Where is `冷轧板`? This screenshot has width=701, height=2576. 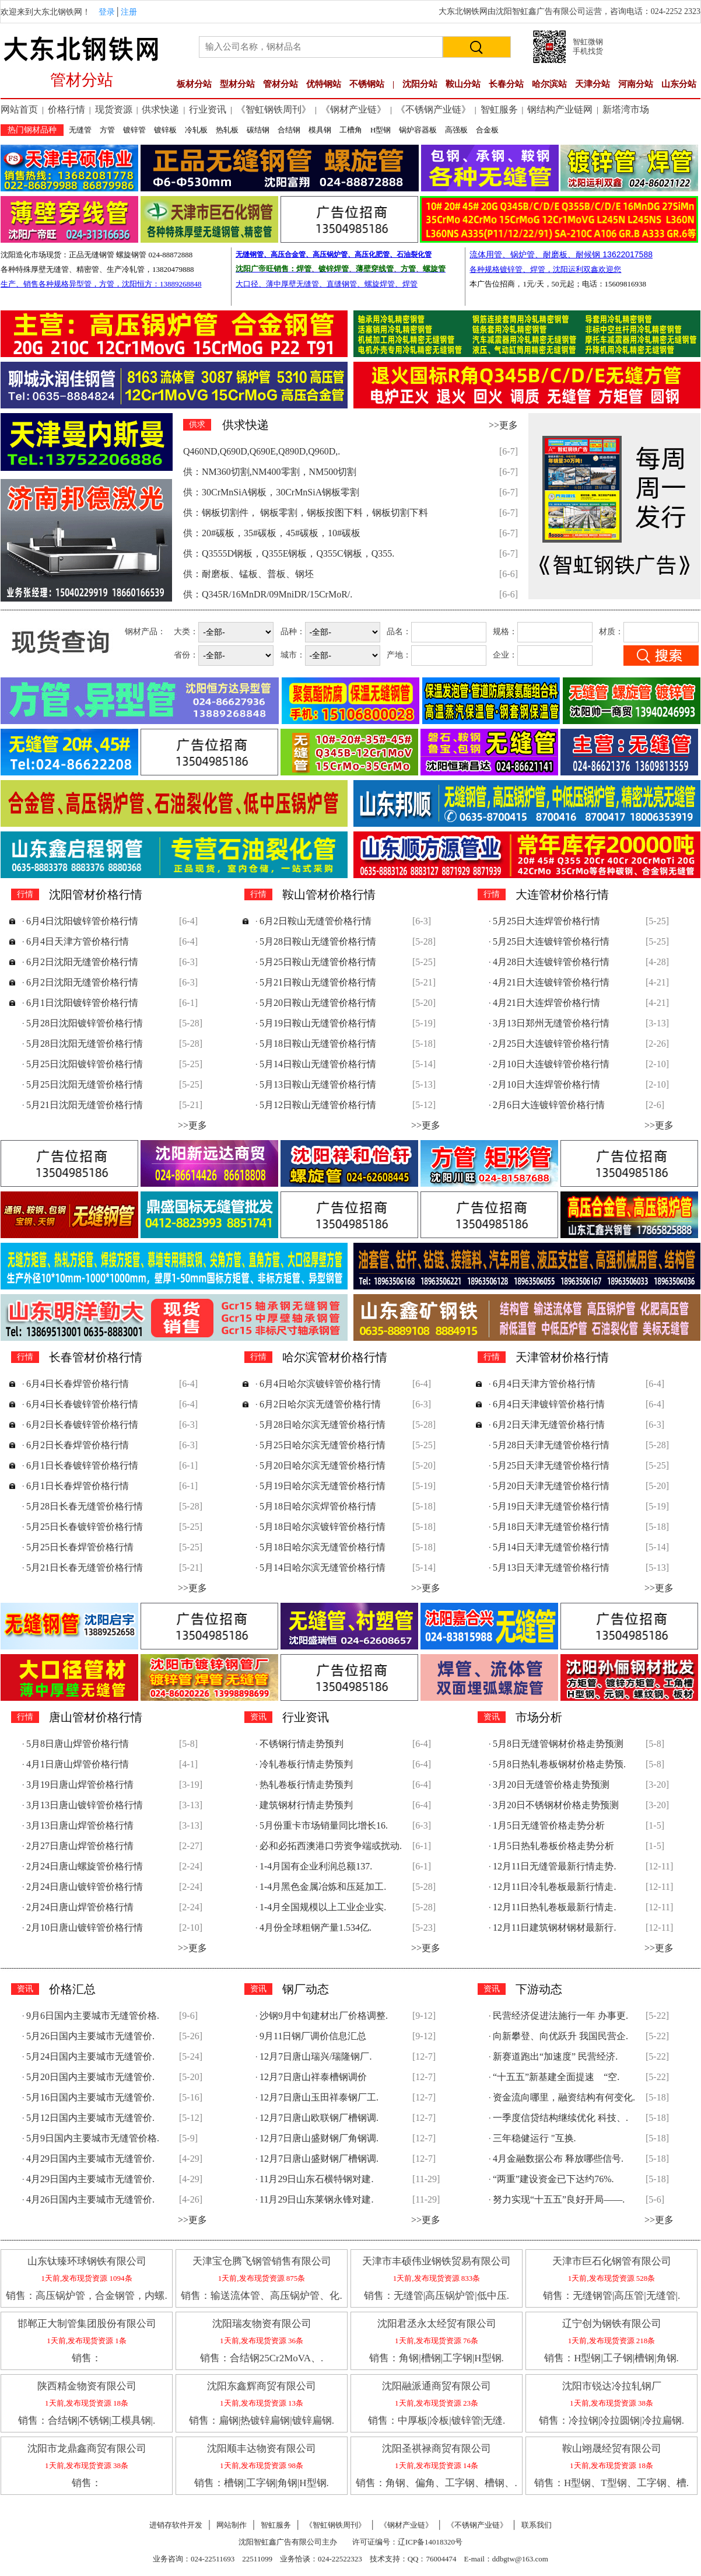 冷轧板 is located at coordinates (196, 129).